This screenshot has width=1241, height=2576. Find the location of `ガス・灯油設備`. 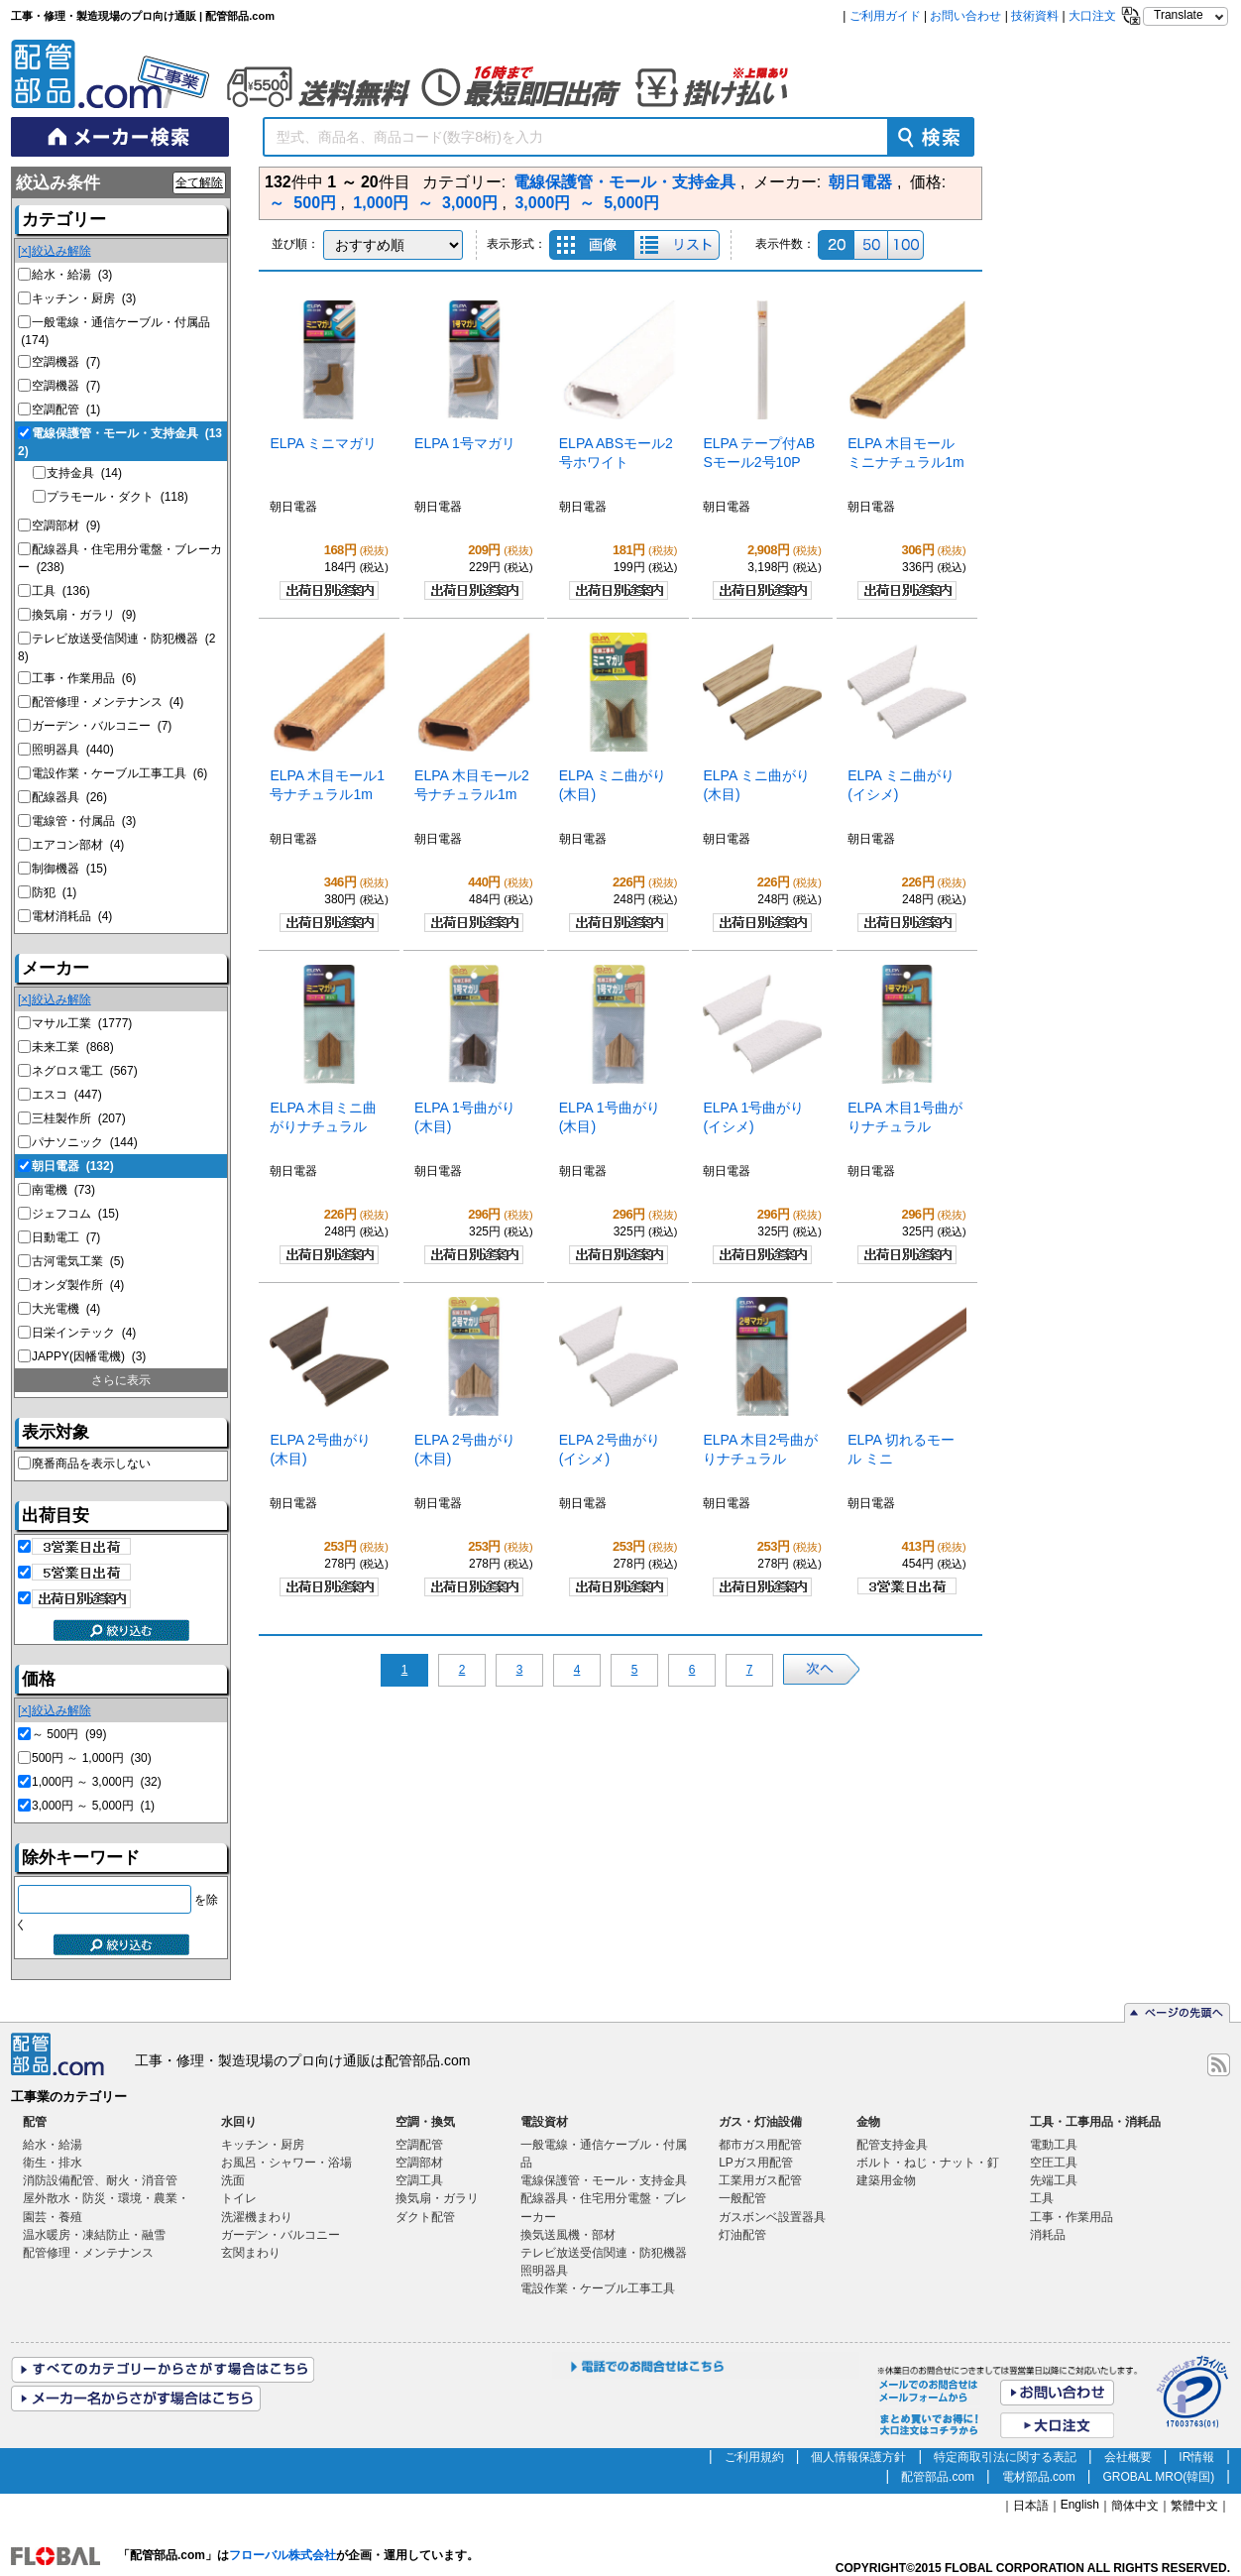

ガス・灯油設備 is located at coordinates (760, 2122).